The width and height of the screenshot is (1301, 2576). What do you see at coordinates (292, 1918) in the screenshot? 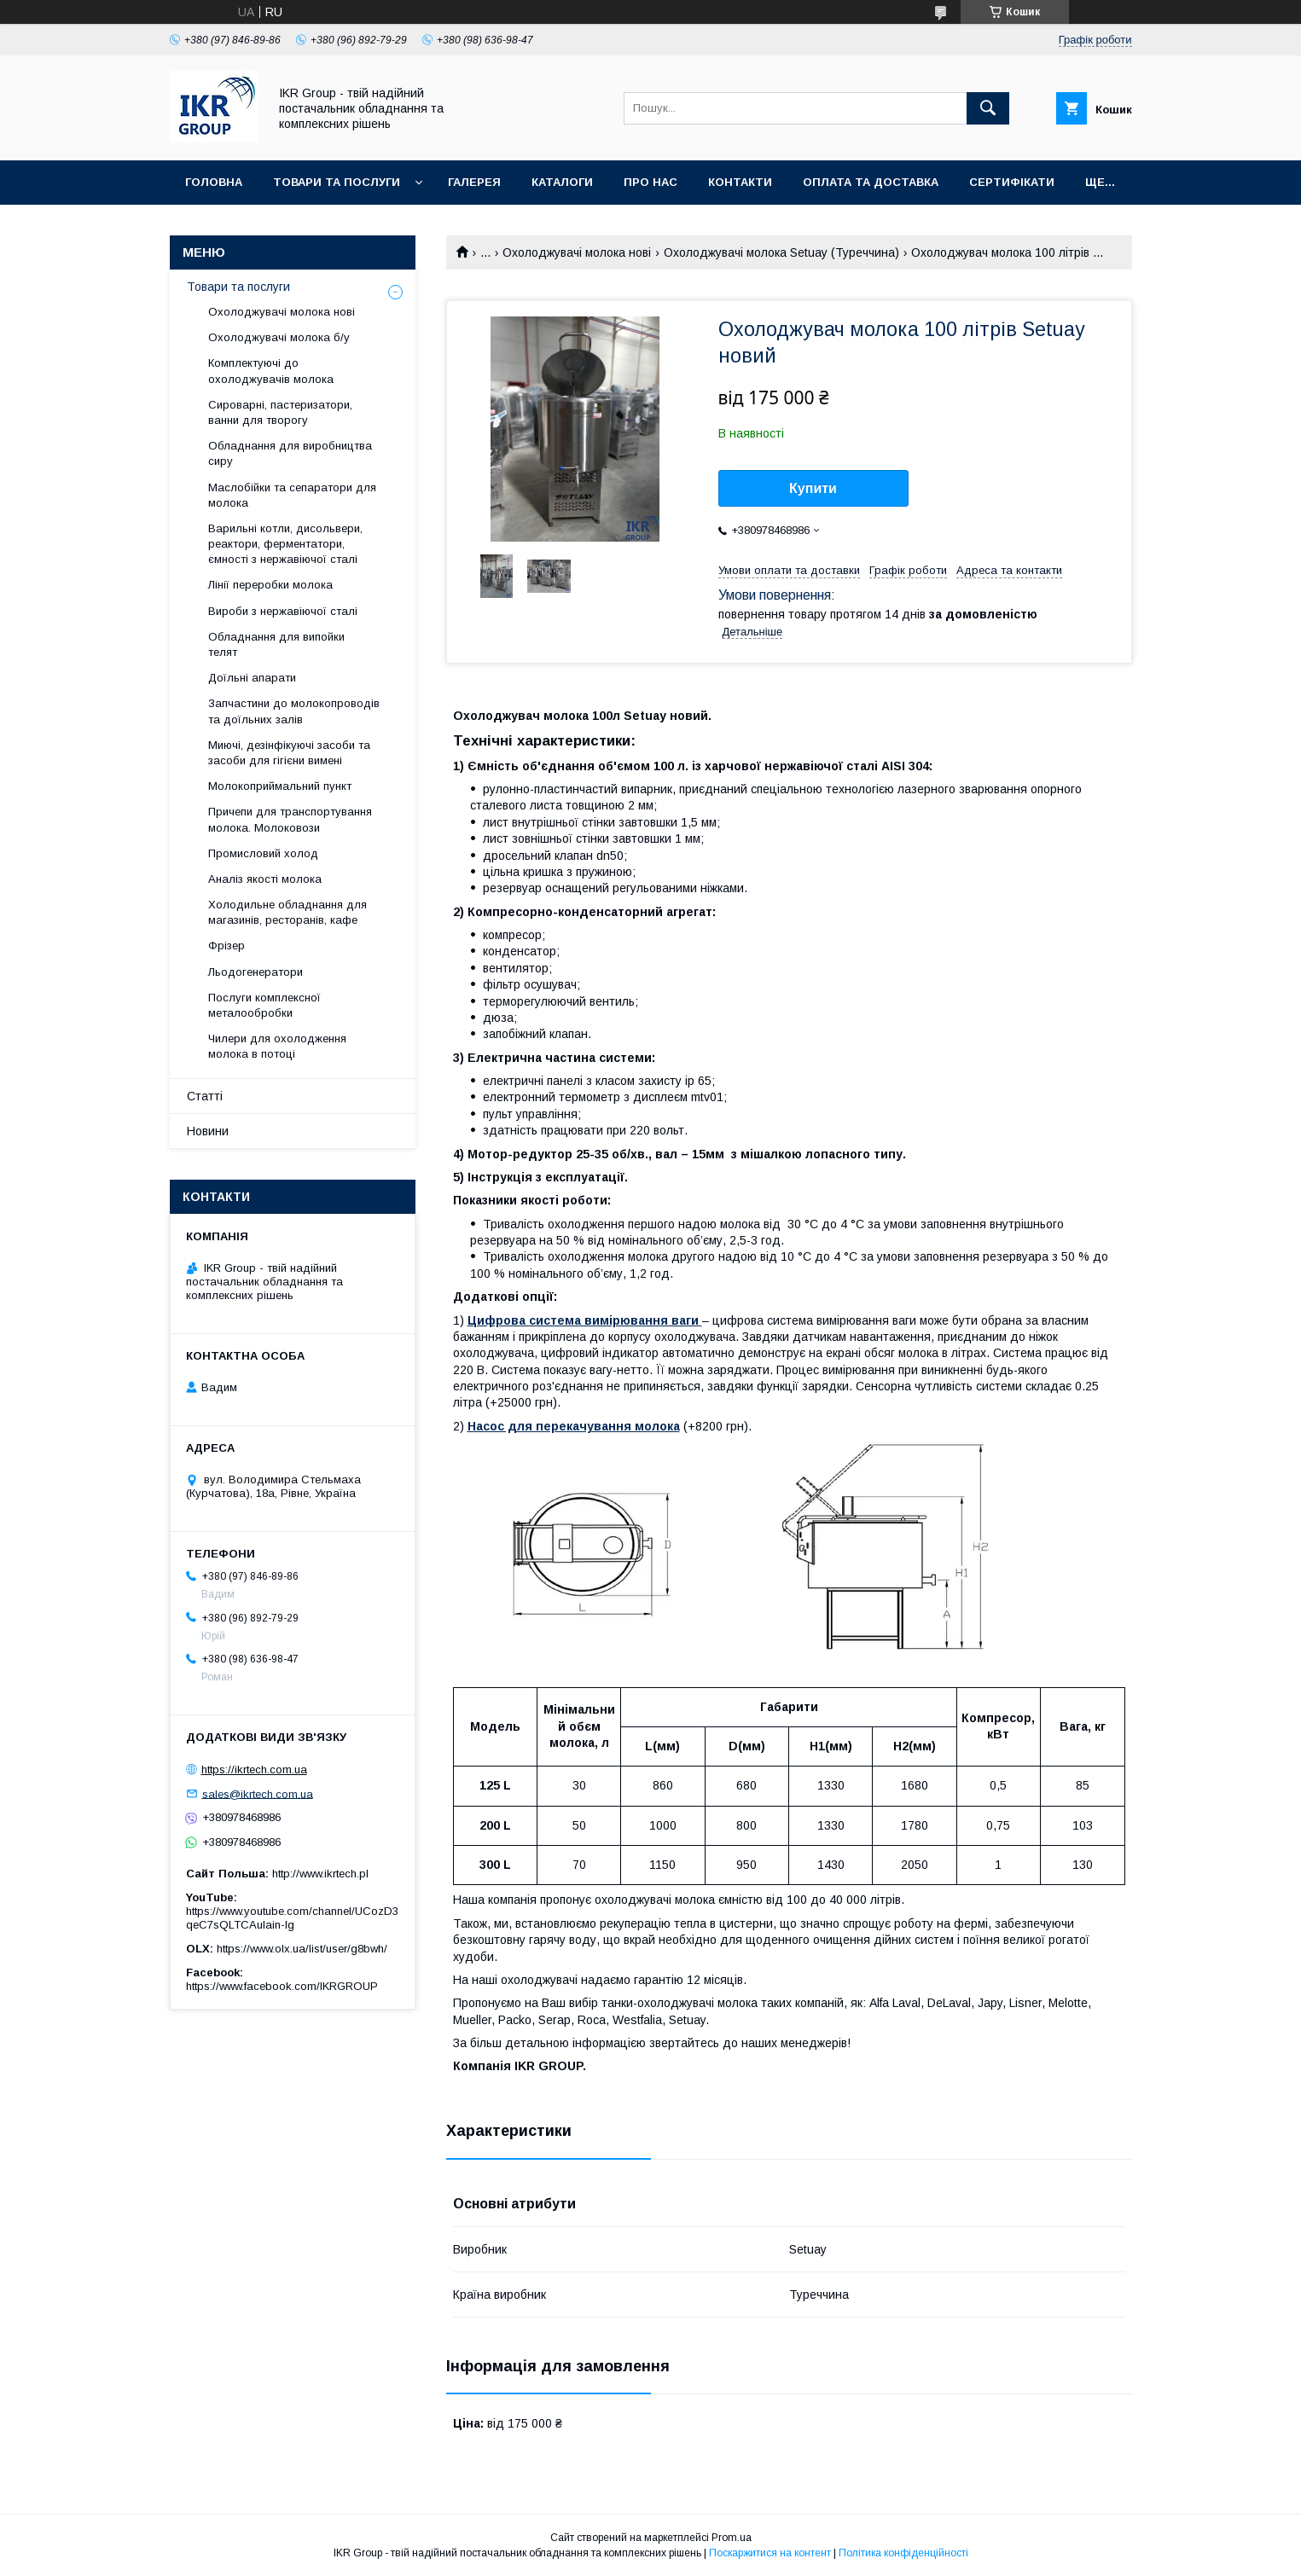
I see `https://www.youtube.com/channel/UCozD3qeC7sQLTCAulain-Ig` at bounding box center [292, 1918].